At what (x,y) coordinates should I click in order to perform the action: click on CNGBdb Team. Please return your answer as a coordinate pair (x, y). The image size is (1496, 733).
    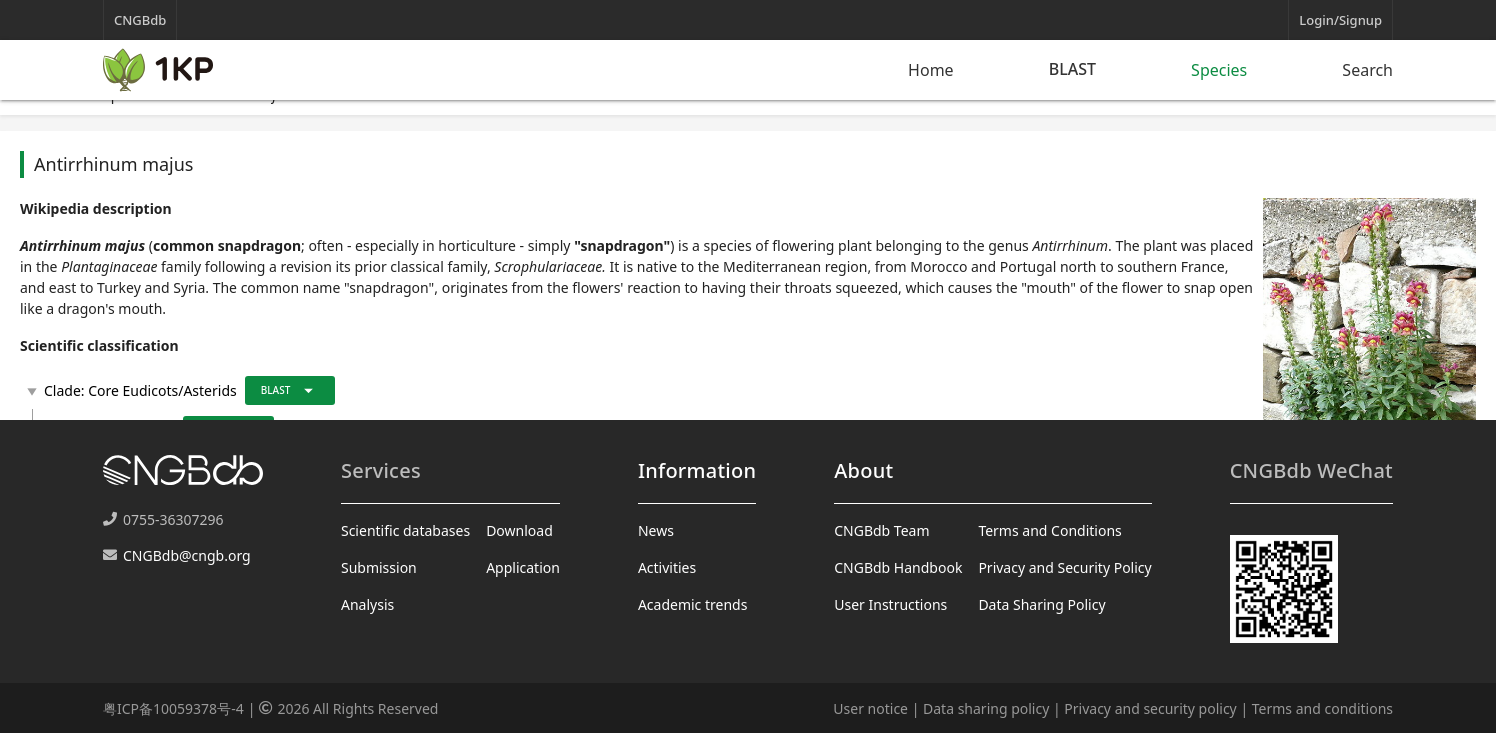
    Looking at the image, I should click on (881, 530).